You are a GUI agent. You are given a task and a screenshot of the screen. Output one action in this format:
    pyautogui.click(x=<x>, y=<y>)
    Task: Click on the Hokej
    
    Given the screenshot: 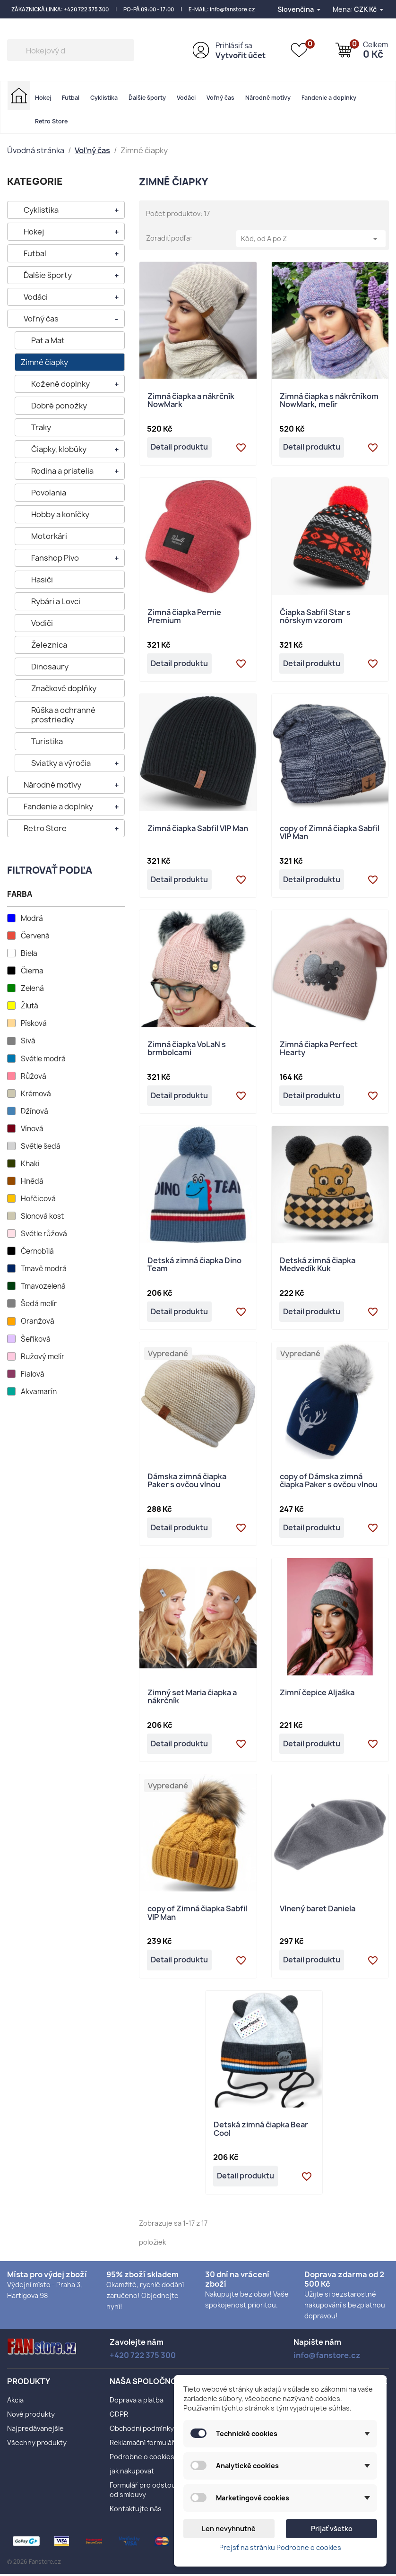 What is the action you would take?
    pyautogui.click(x=43, y=98)
    